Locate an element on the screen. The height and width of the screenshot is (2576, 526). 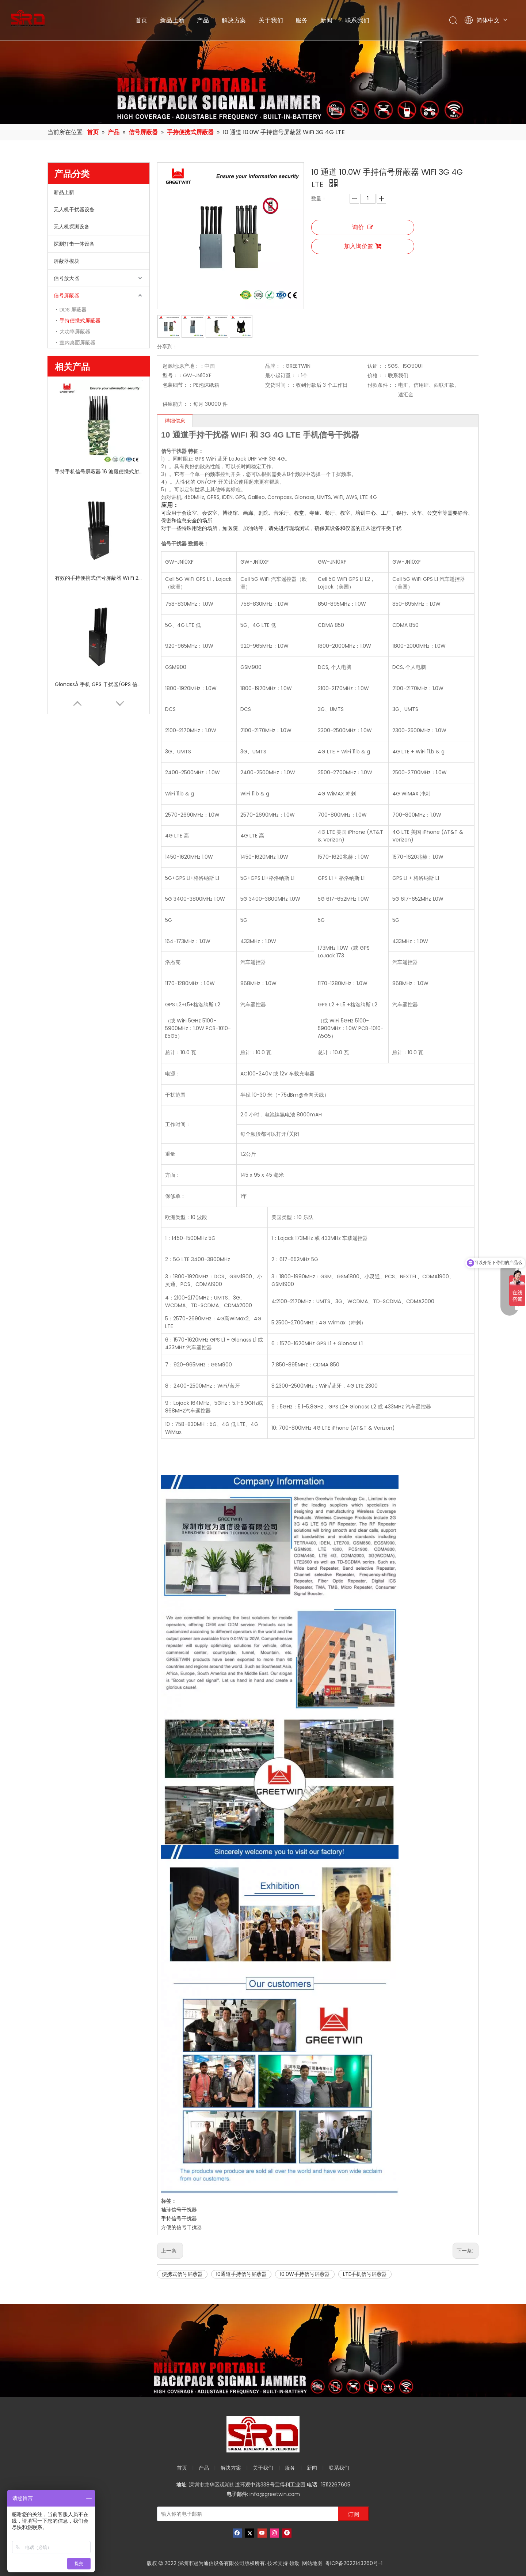
信号屏蔽器 is located at coordinates (66, 295).